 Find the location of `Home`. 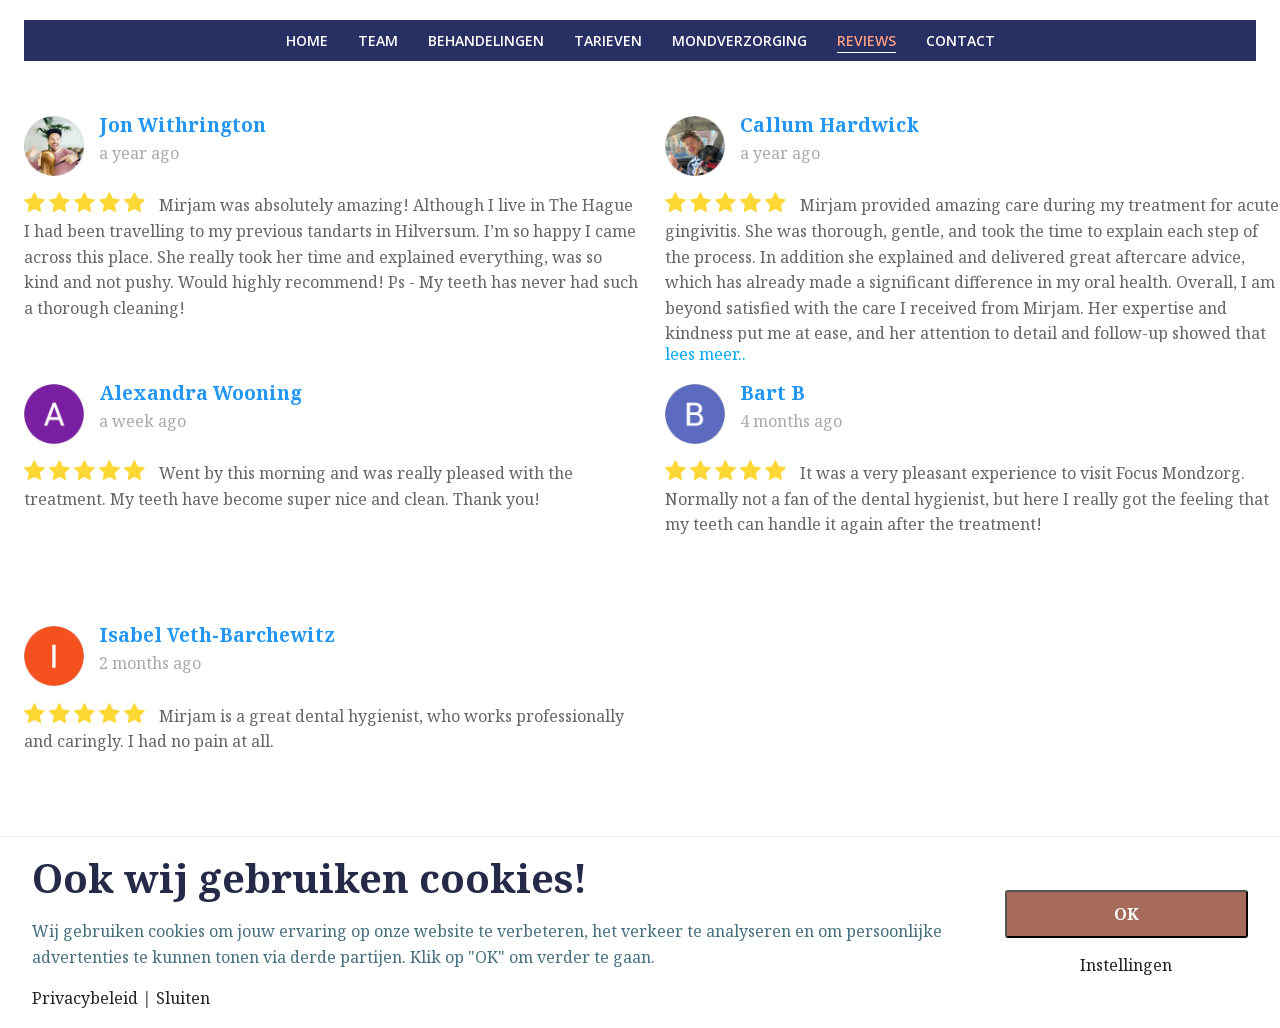

Home is located at coordinates (307, 40).